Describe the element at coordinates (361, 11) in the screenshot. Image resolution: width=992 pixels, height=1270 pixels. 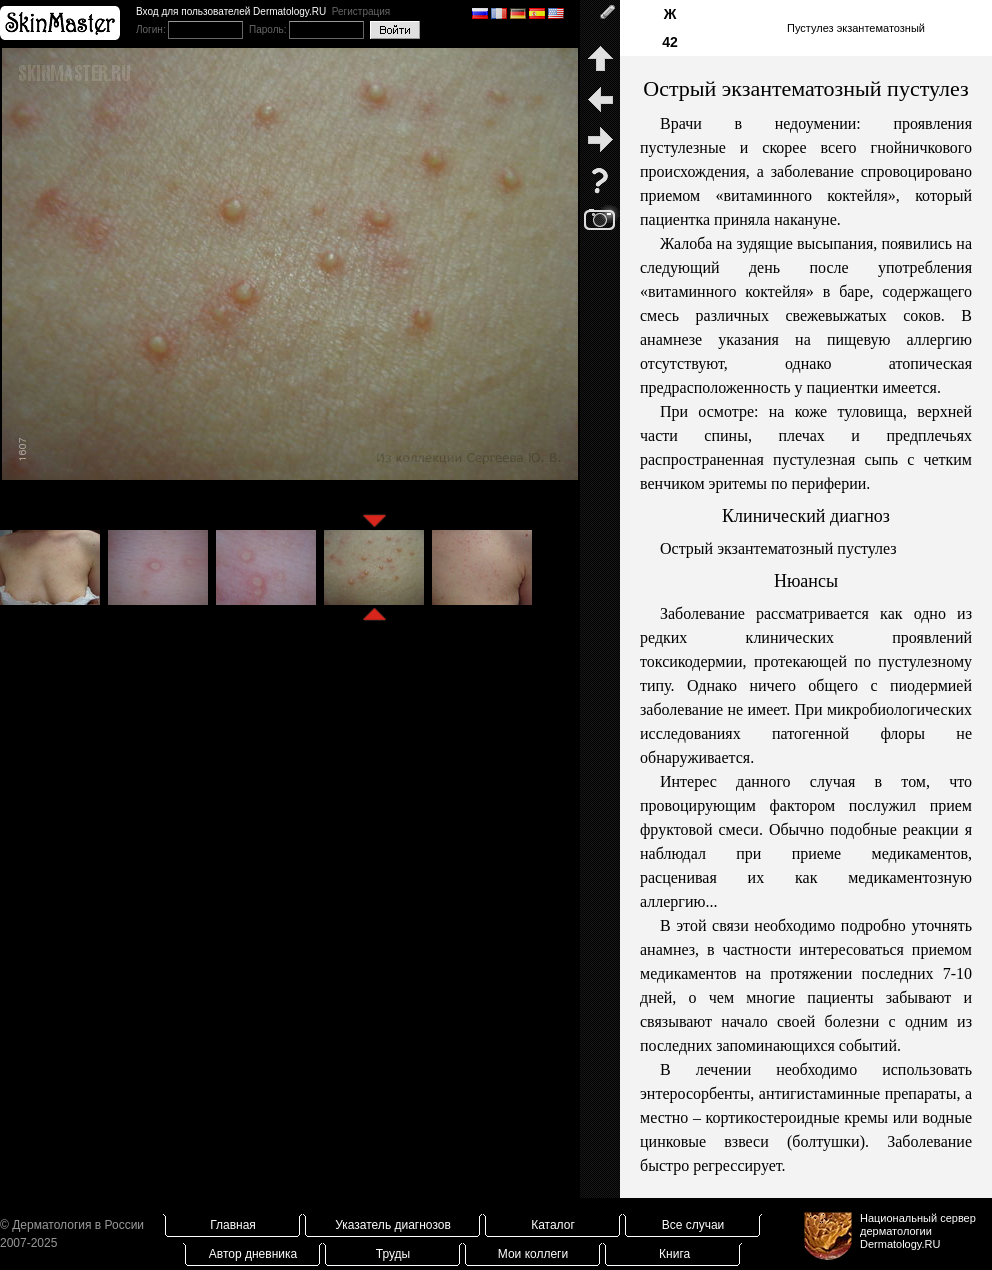
I see `Регистрация` at that location.